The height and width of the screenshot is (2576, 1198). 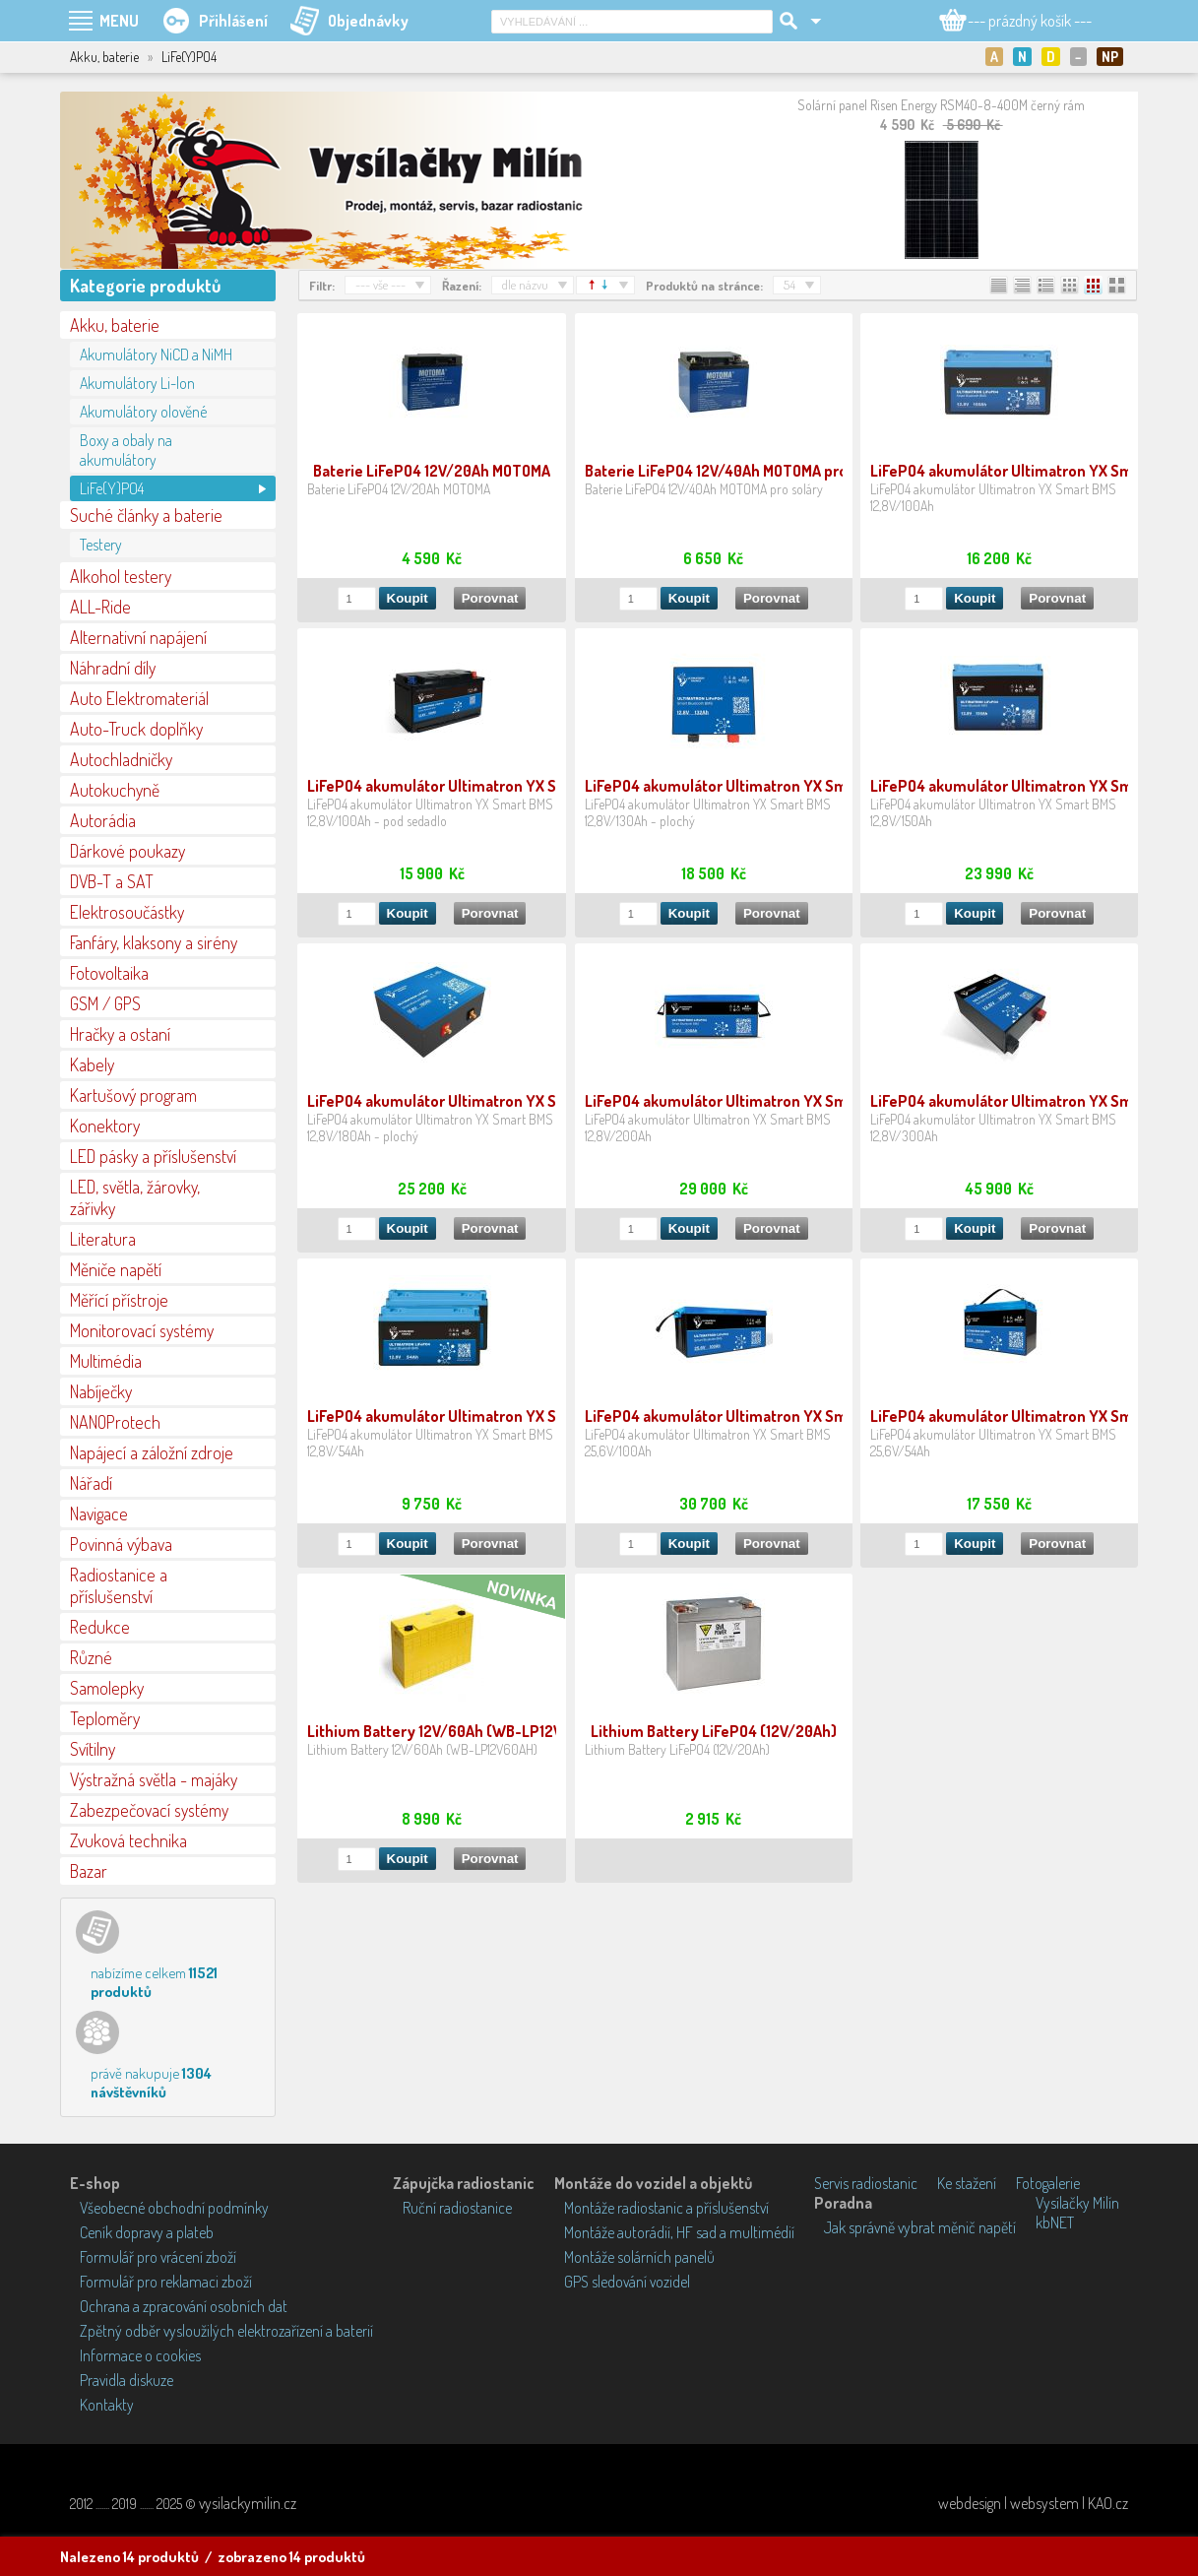 I want to click on Ochrana a zpracování osobních dat, so click(x=183, y=2306).